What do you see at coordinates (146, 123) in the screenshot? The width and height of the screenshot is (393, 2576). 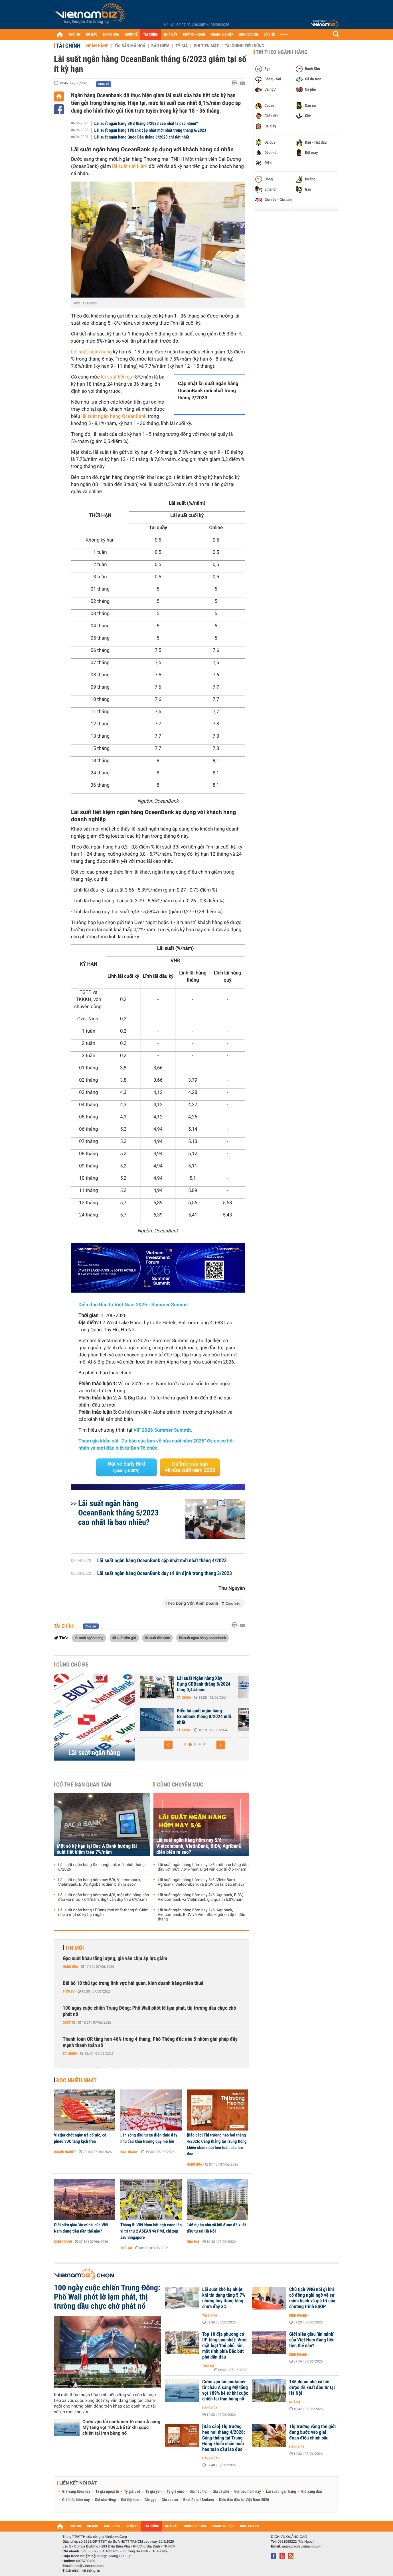 I see `Lãi suất ngân hàng SHB tháng 6/2023 cao nhất là bao nhiêu?` at bounding box center [146, 123].